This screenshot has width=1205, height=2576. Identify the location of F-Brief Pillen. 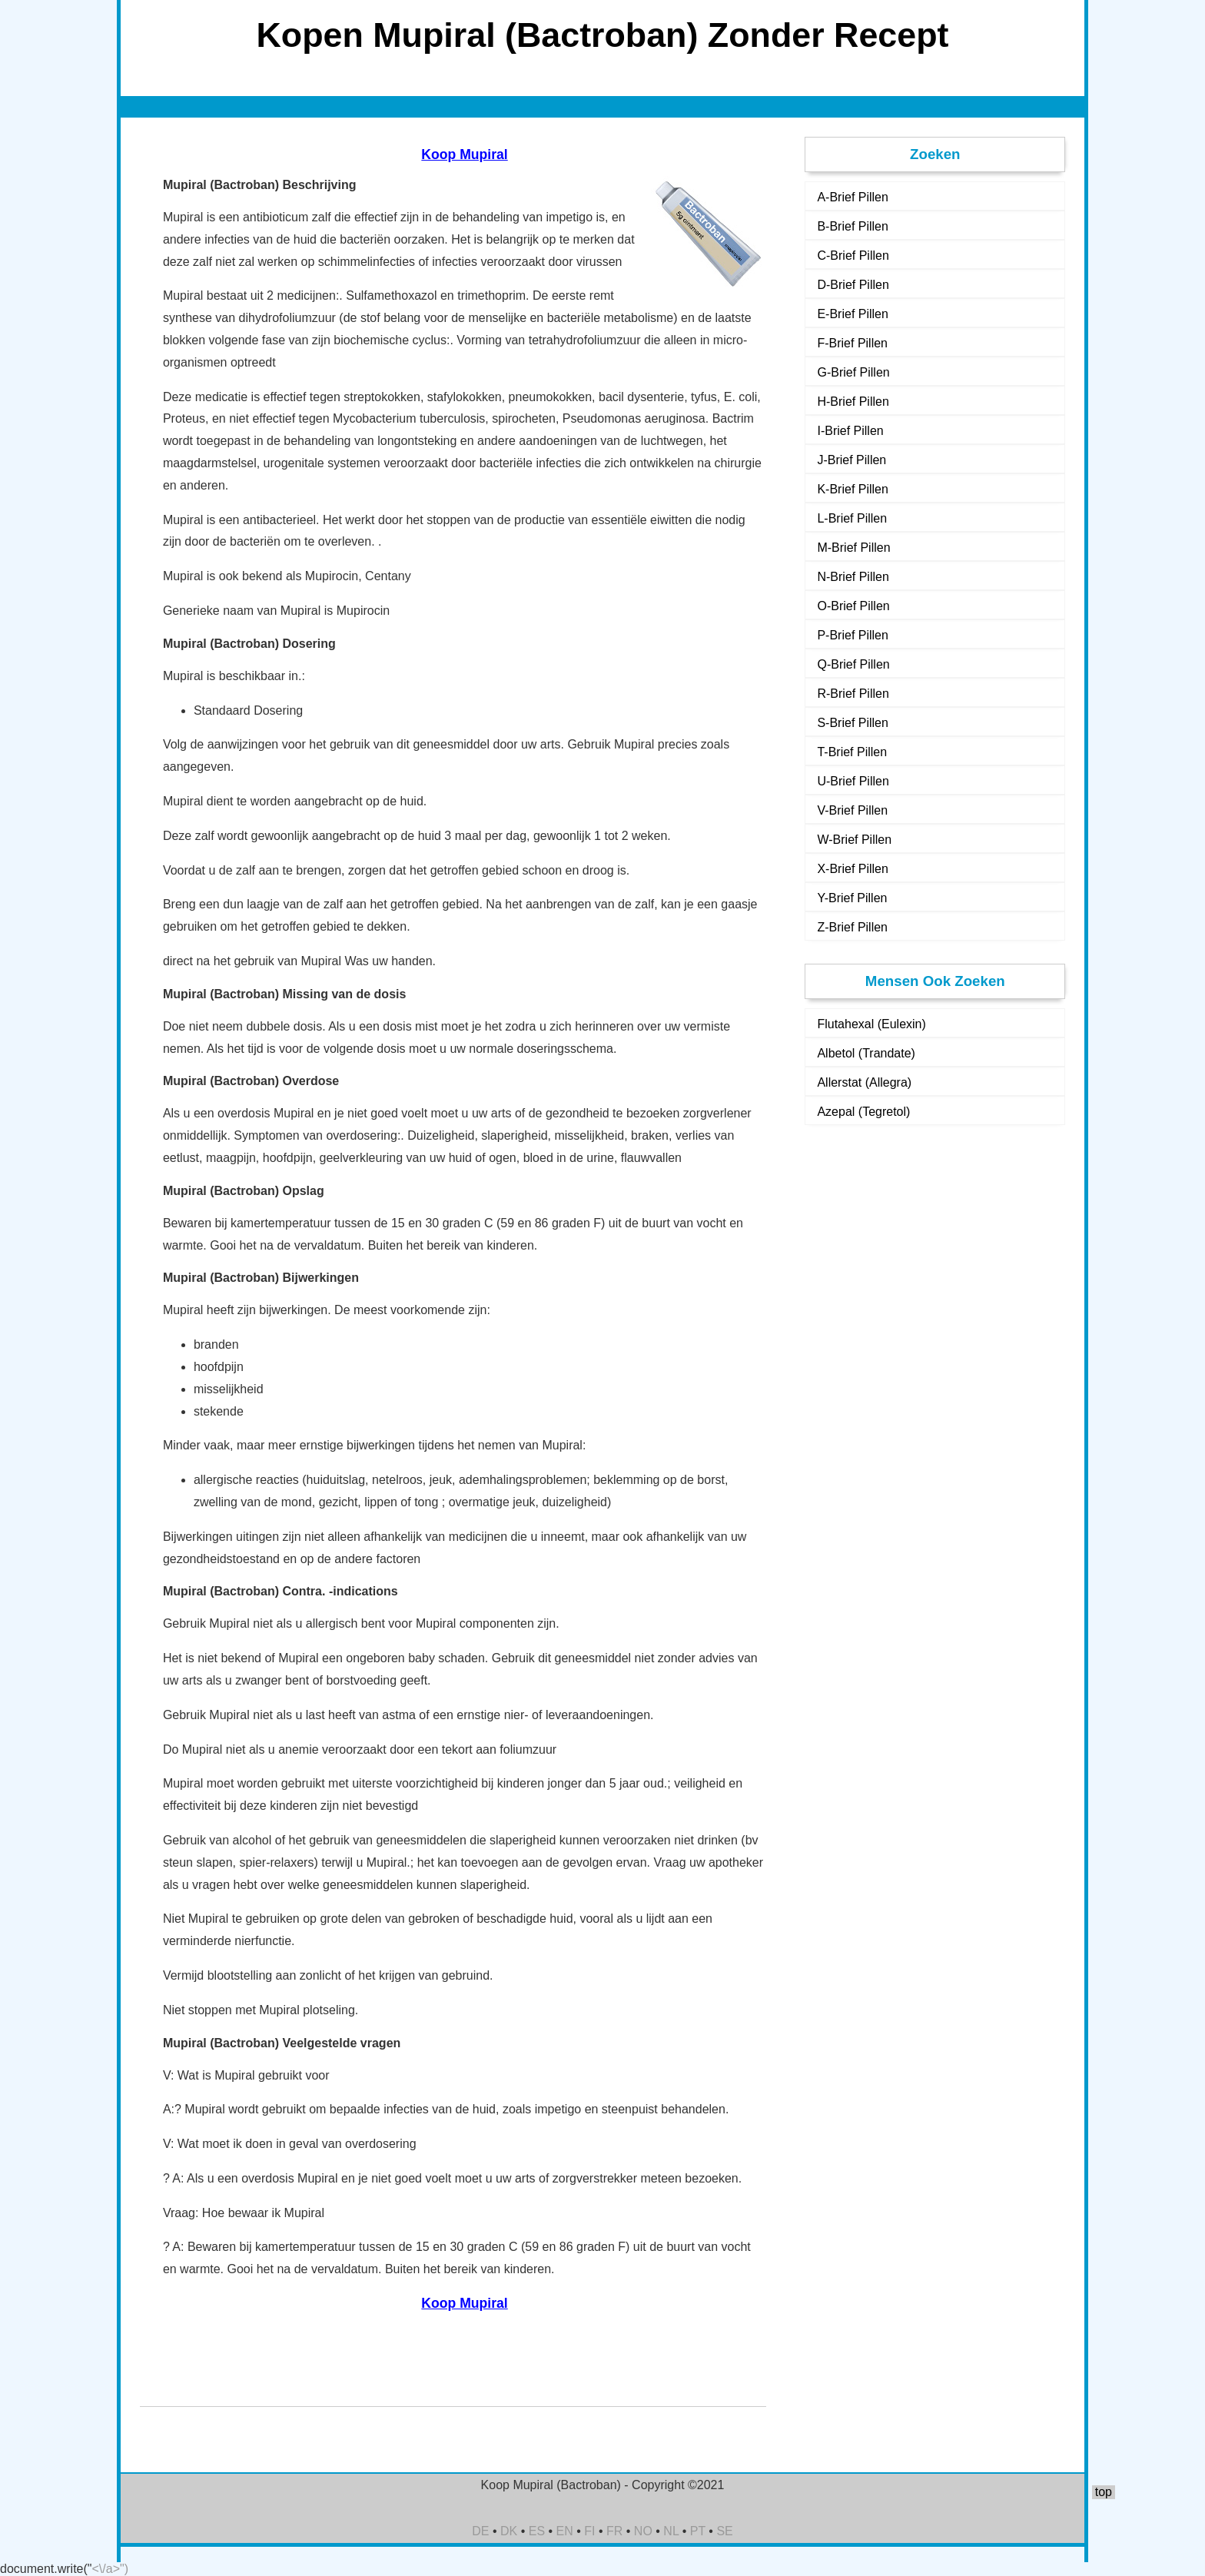
(852, 343).